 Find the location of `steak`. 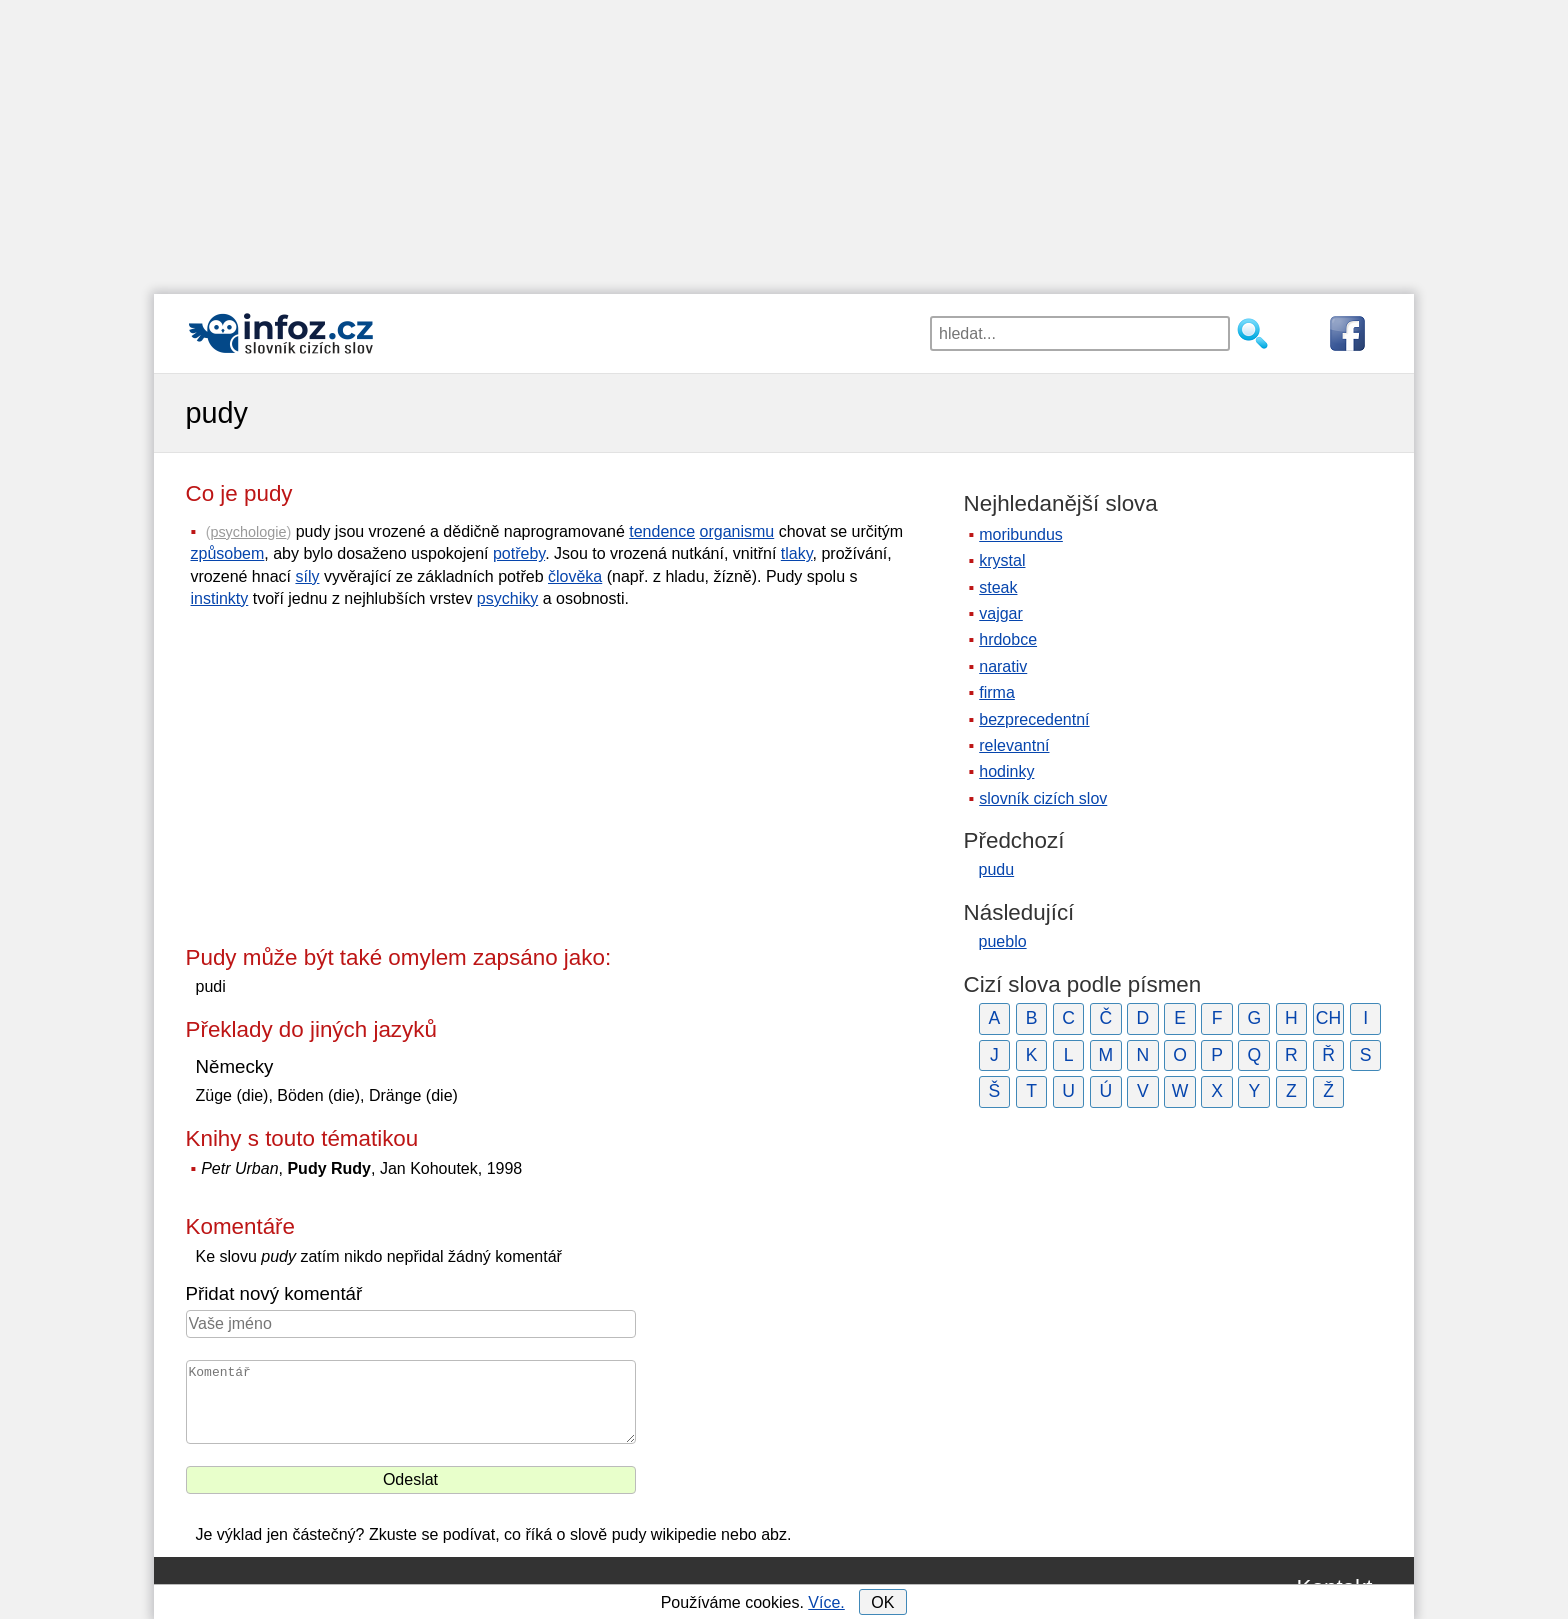

steak is located at coordinates (998, 587).